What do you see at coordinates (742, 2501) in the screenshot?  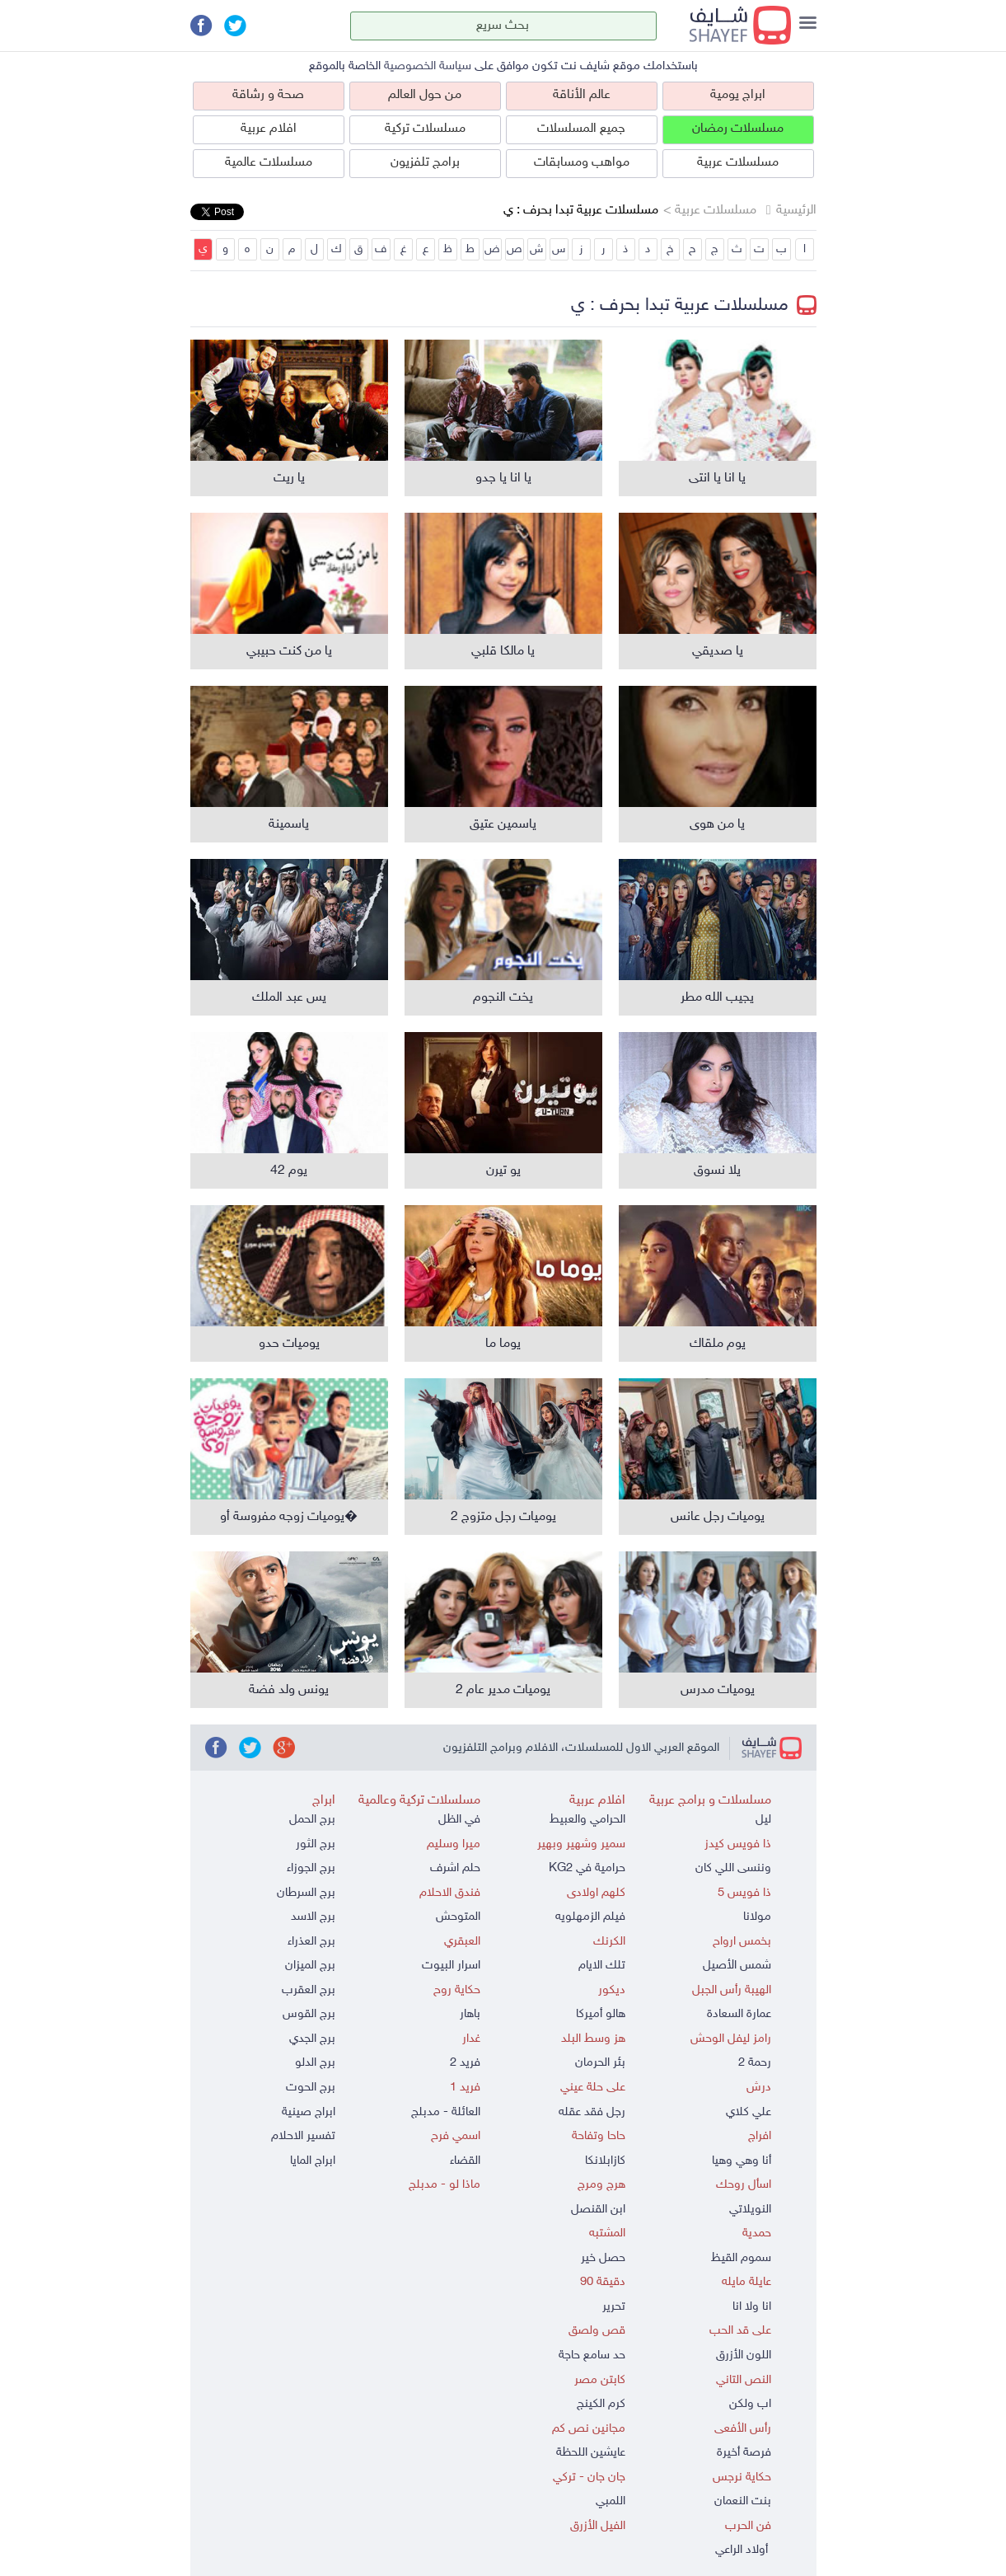 I see `بنت النعمان` at bounding box center [742, 2501].